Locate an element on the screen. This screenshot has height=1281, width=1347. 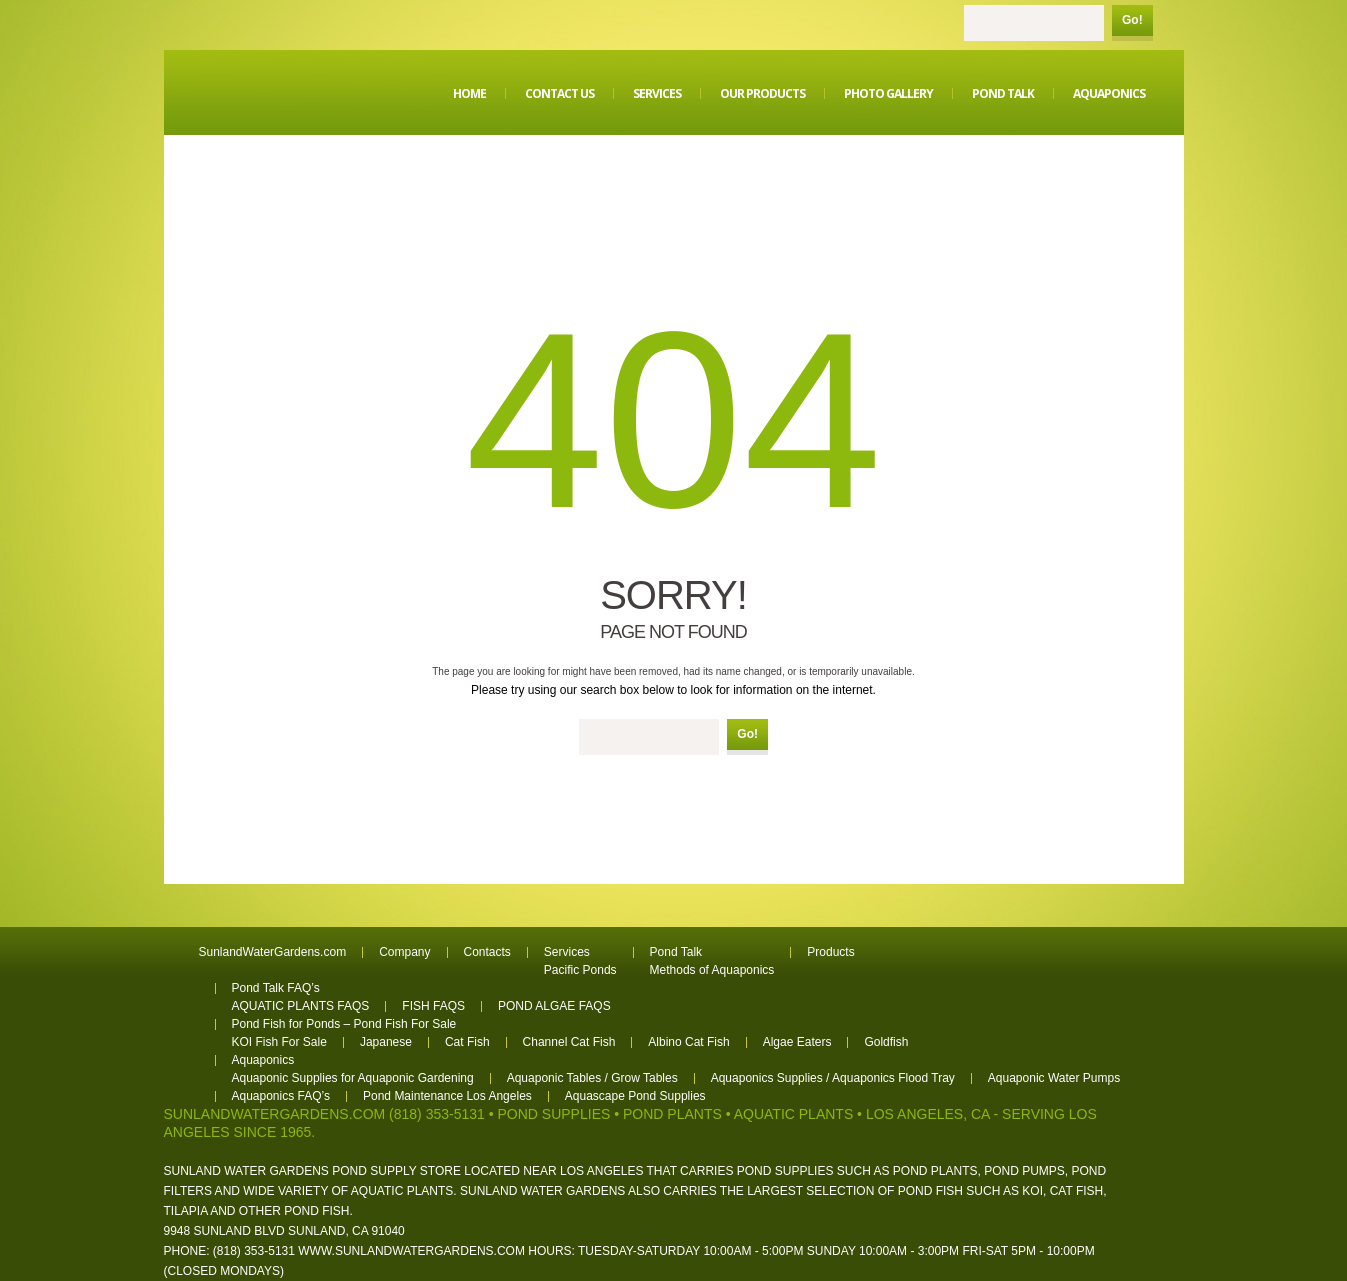
Pond Maintenance Los Angeles is located at coordinates (447, 1096).